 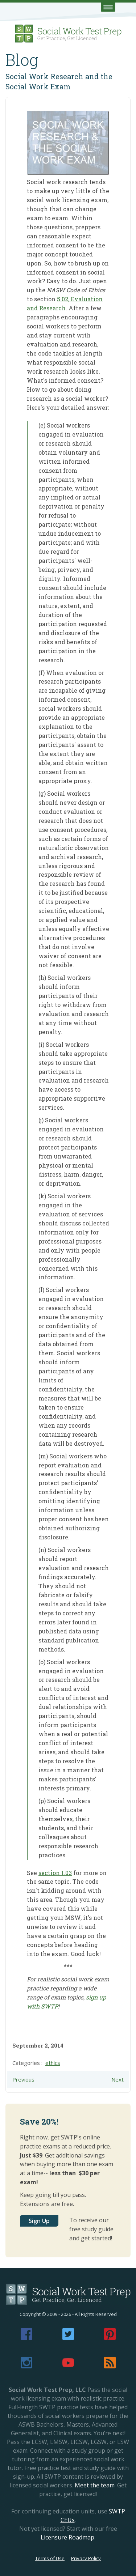 I want to click on Previous, so click(x=23, y=2079).